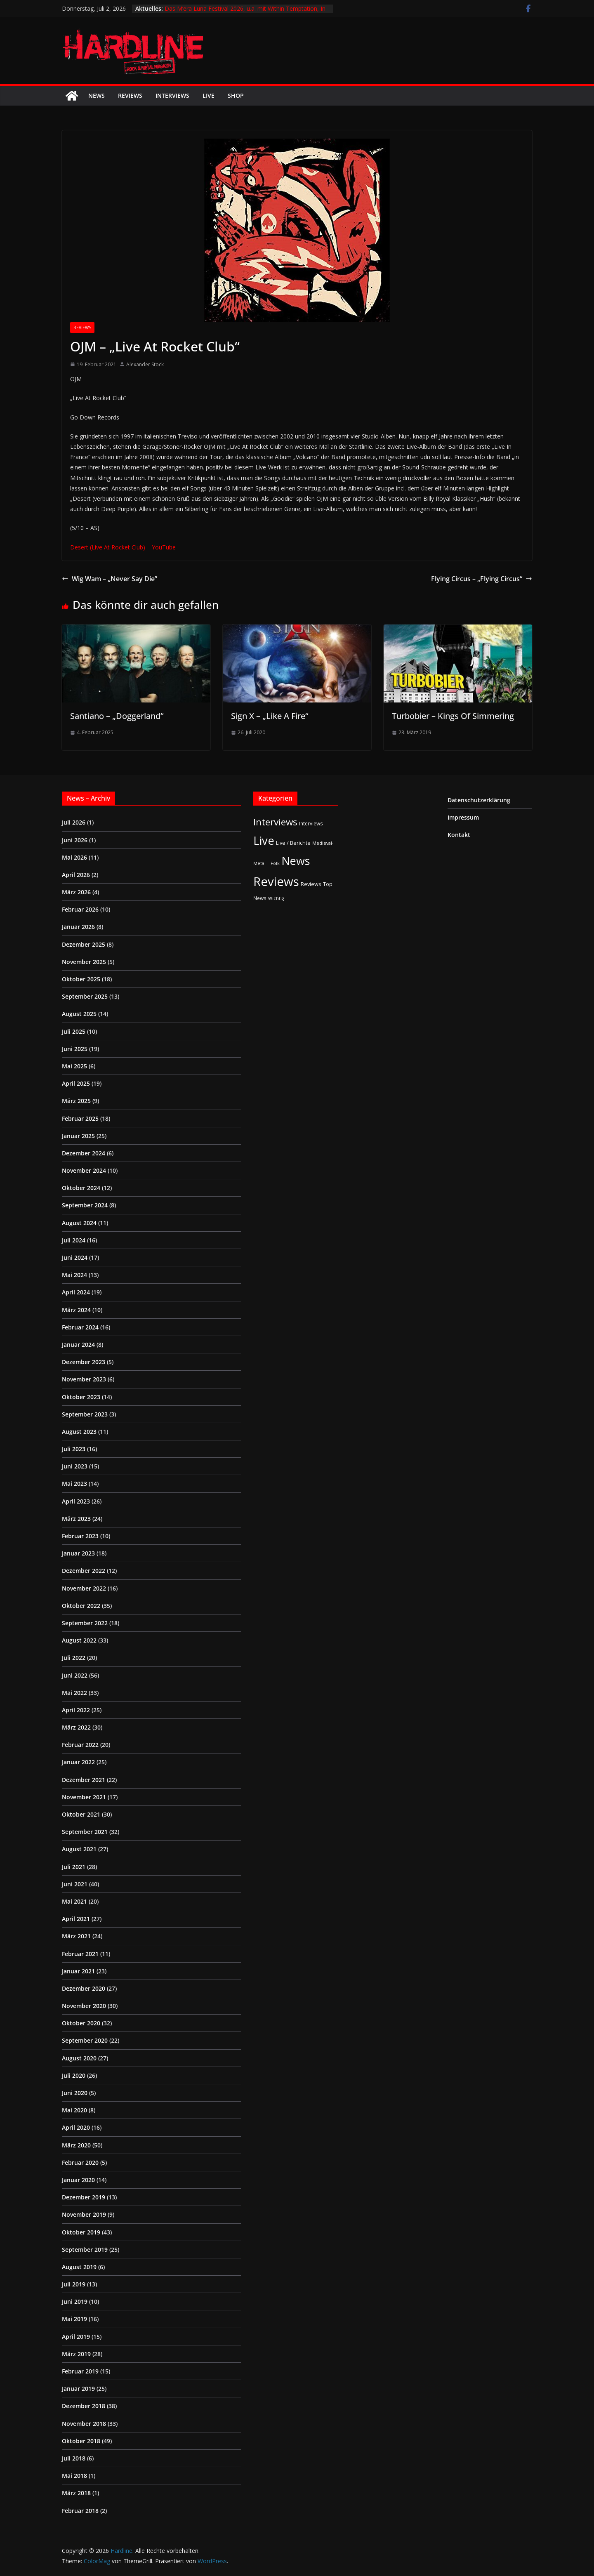 The width and height of the screenshot is (594, 2576). What do you see at coordinates (80, 1118) in the screenshot?
I see `Februar 2025` at bounding box center [80, 1118].